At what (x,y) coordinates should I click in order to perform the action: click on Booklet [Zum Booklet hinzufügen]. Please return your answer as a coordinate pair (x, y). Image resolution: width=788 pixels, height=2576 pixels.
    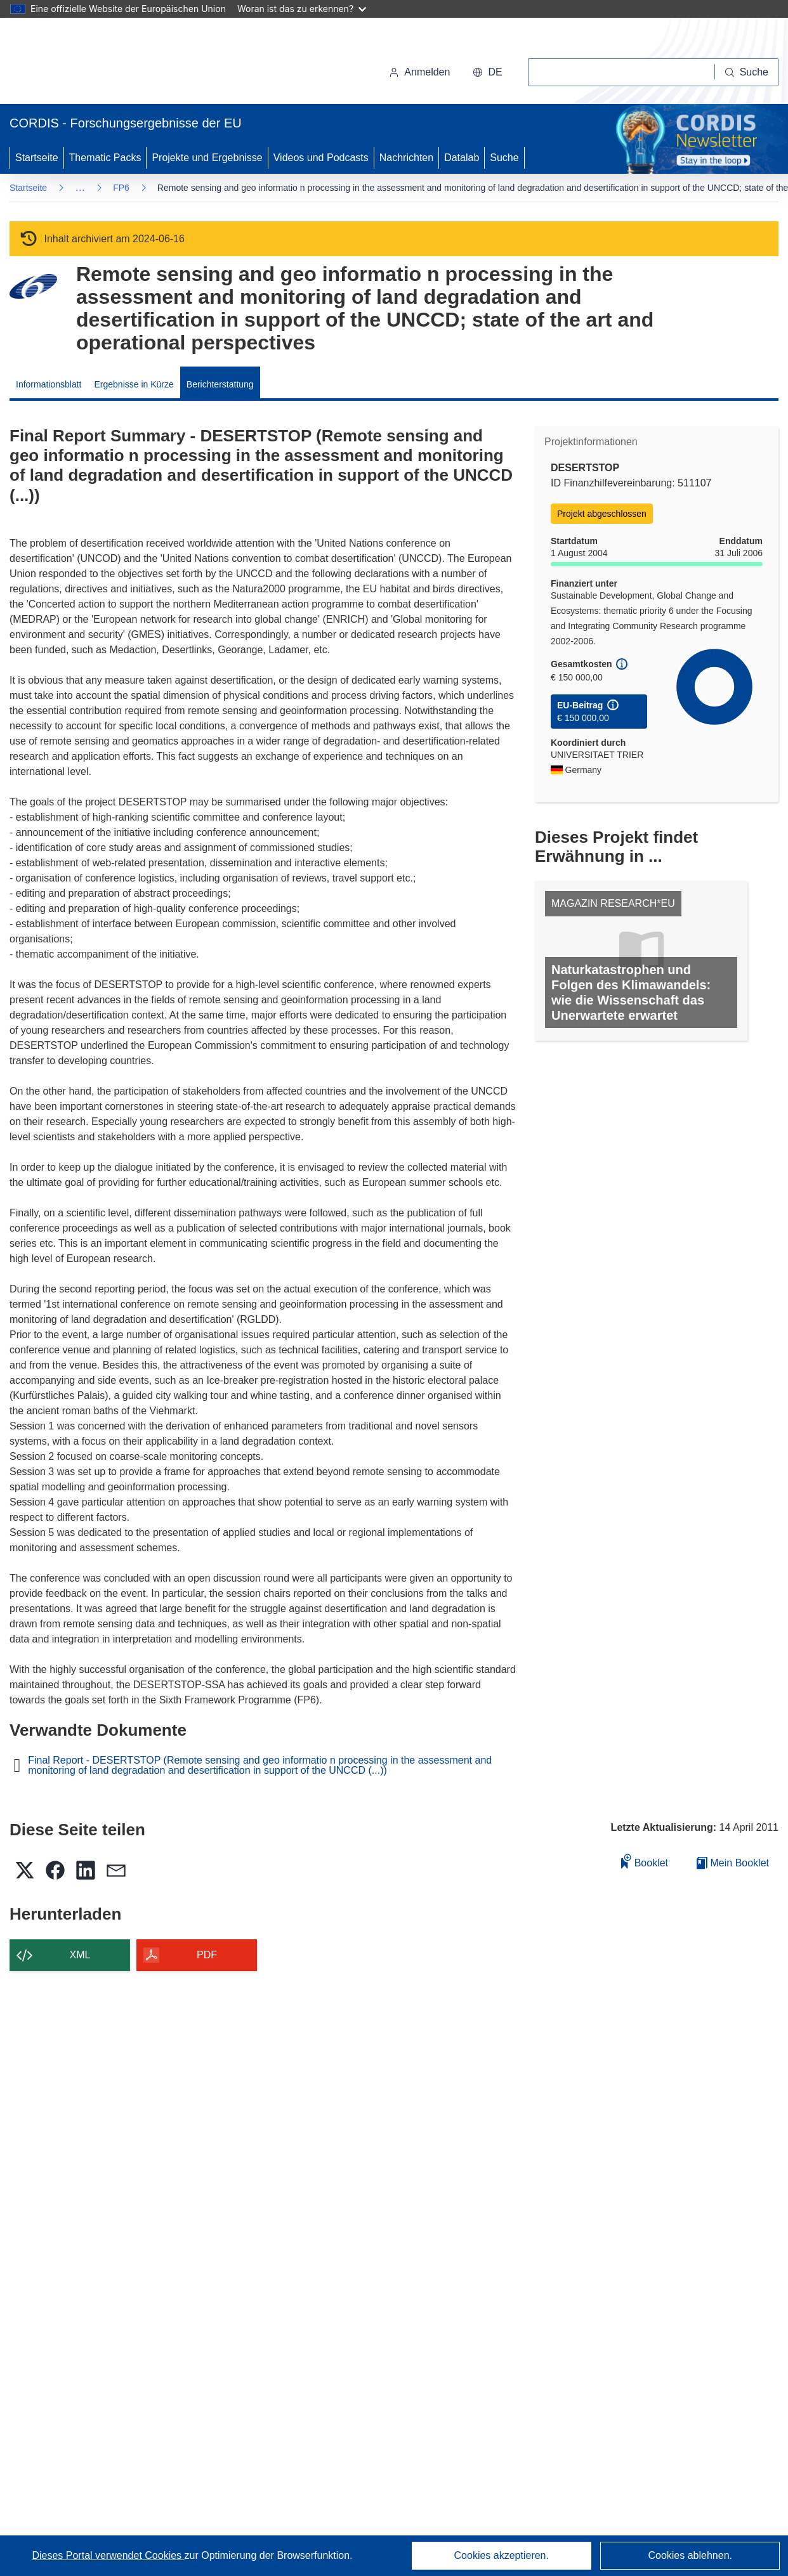
    Looking at the image, I should click on (644, 1861).